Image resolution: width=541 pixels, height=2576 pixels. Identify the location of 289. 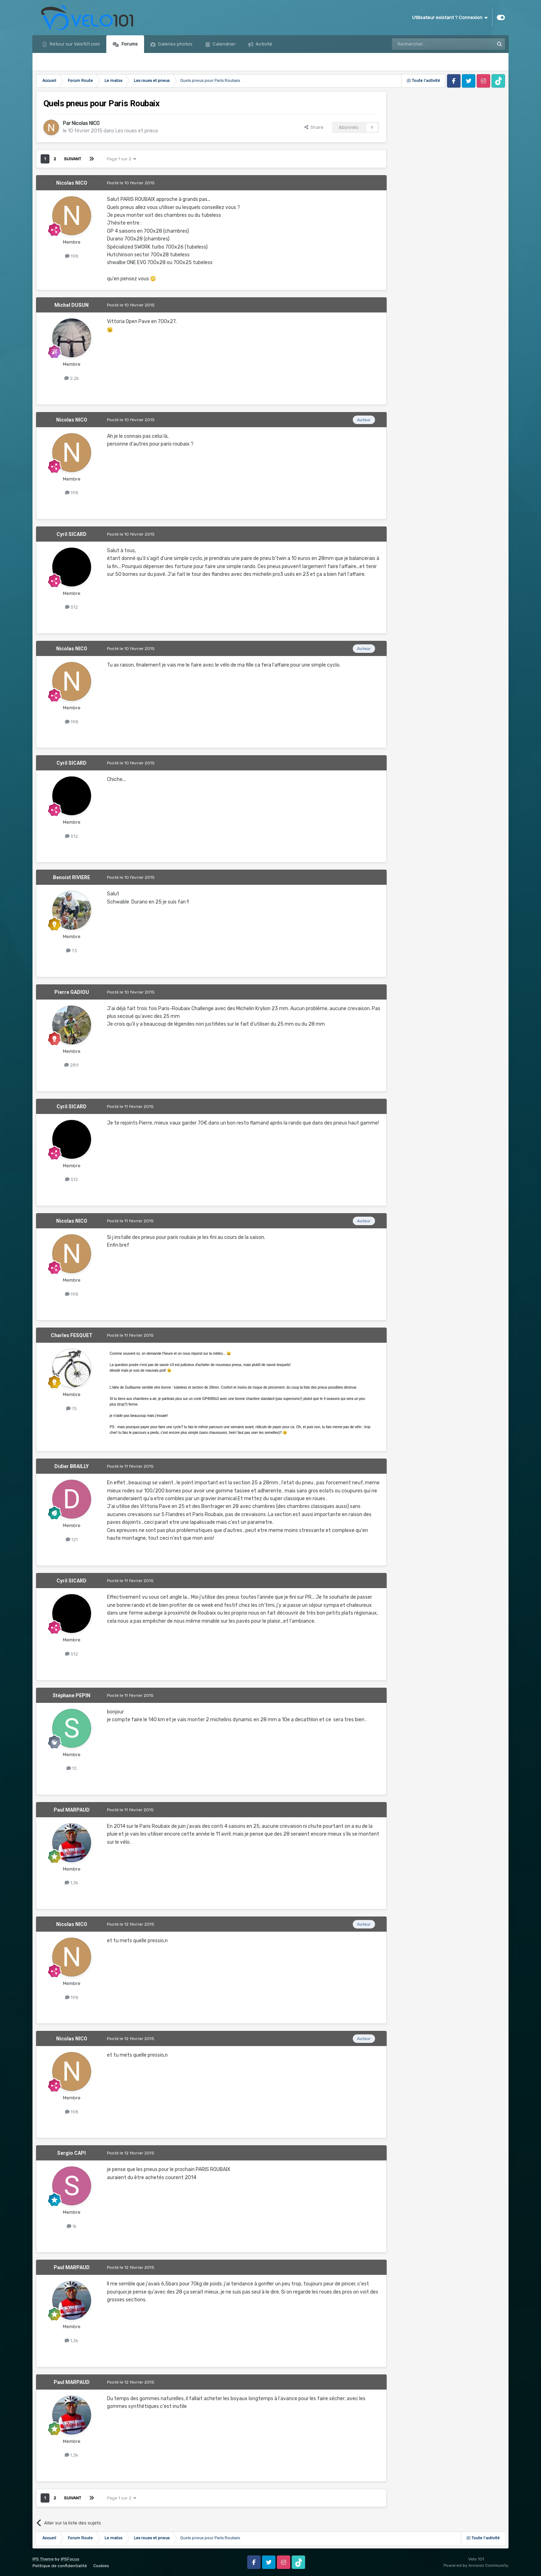
(71, 1065).